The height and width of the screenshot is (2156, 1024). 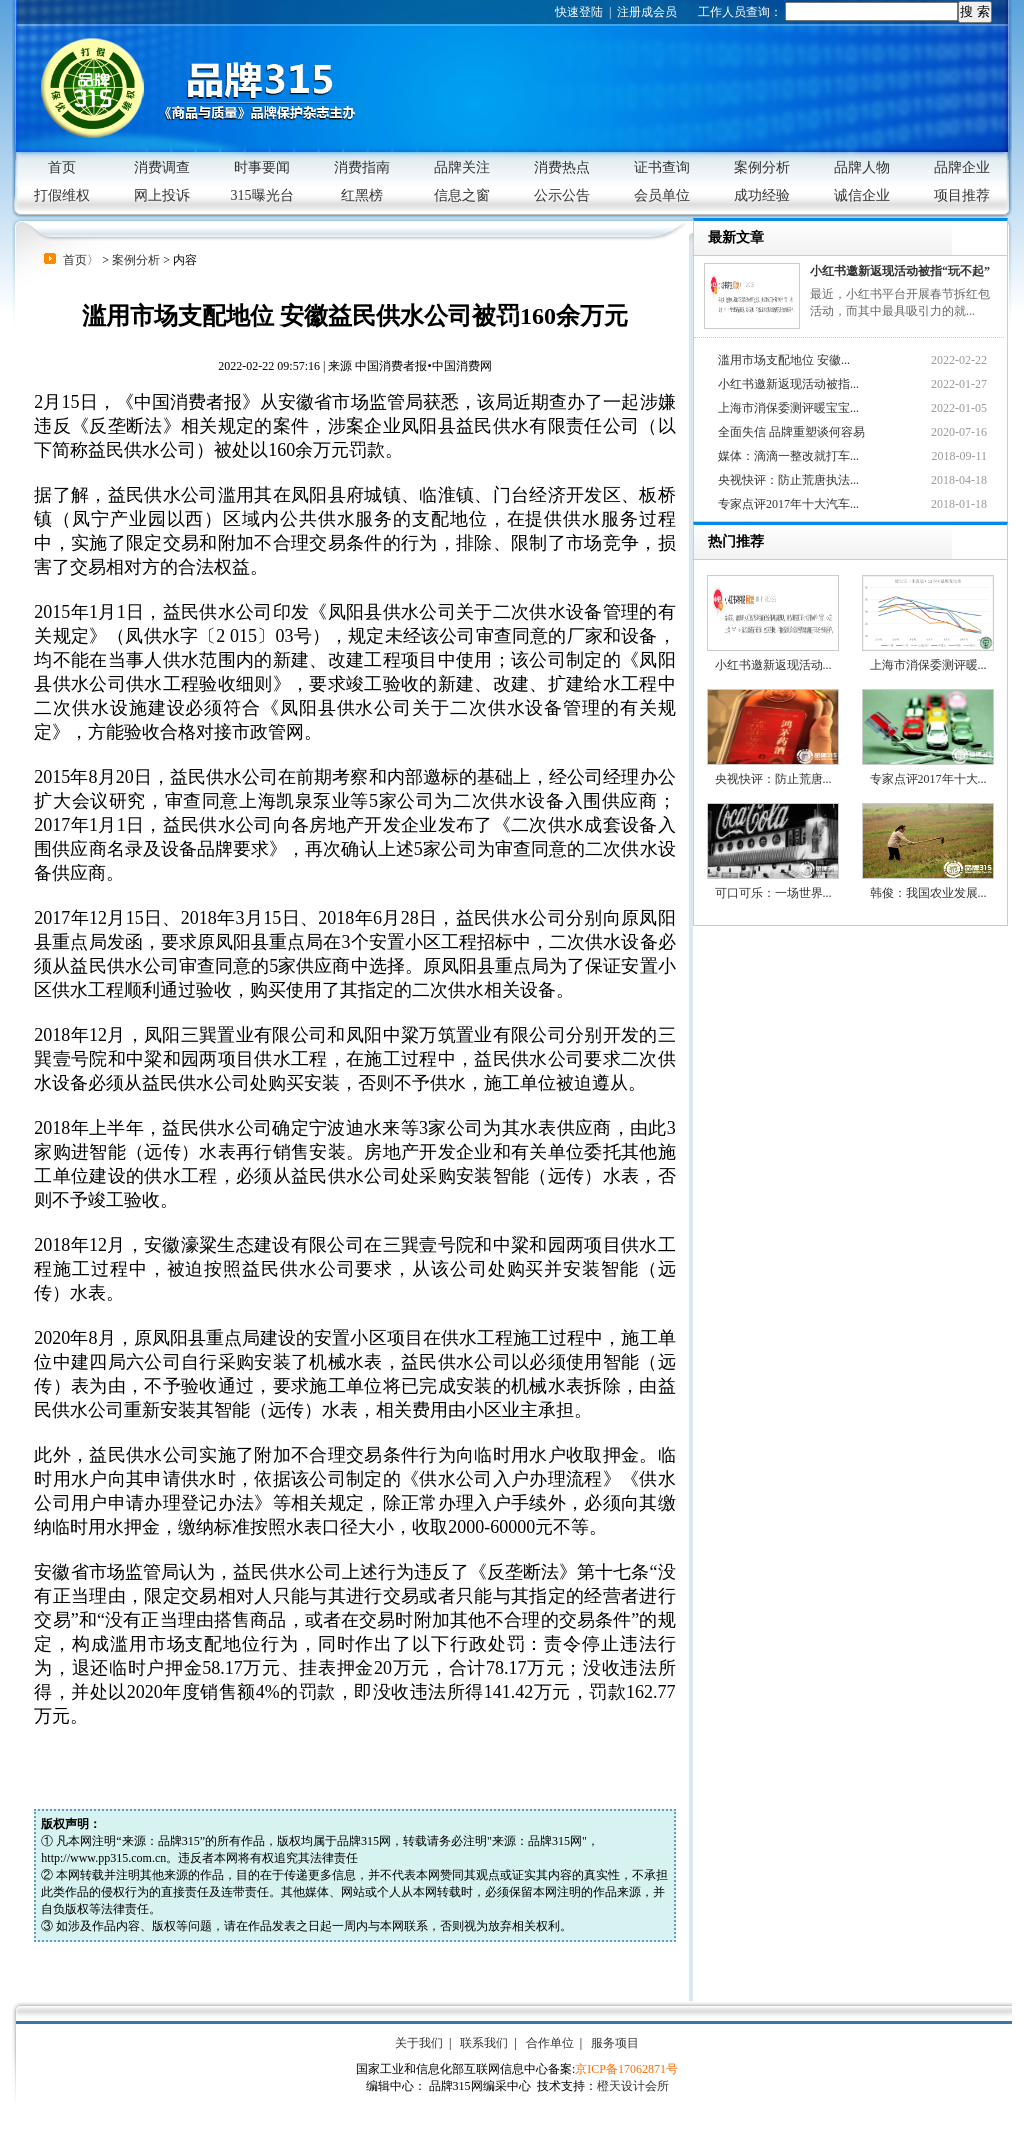 What do you see at coordinates (788, 504) in the screenshot?
I see `专家点评2017年十大汽车...` at bounding box center [788, 504].